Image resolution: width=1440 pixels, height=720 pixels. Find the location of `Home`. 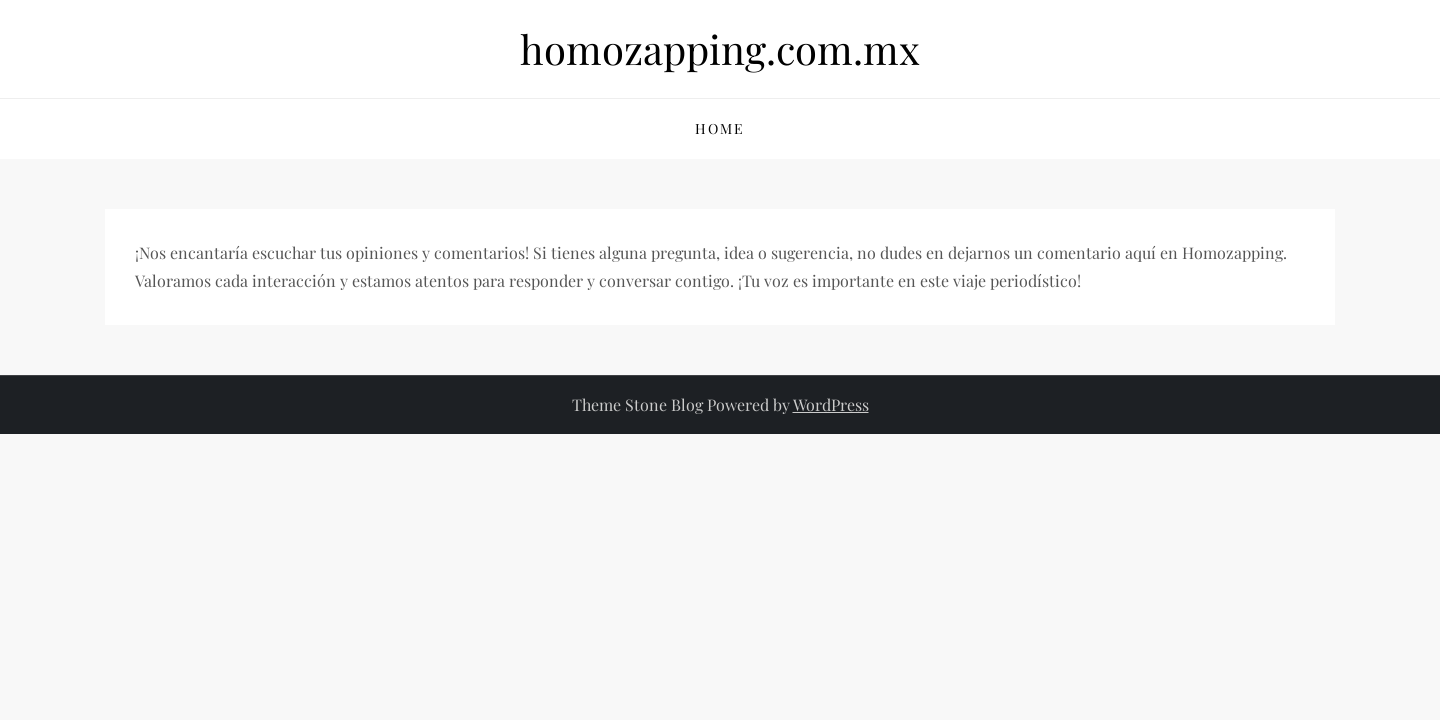

Home is located at coordinates (720, 128).